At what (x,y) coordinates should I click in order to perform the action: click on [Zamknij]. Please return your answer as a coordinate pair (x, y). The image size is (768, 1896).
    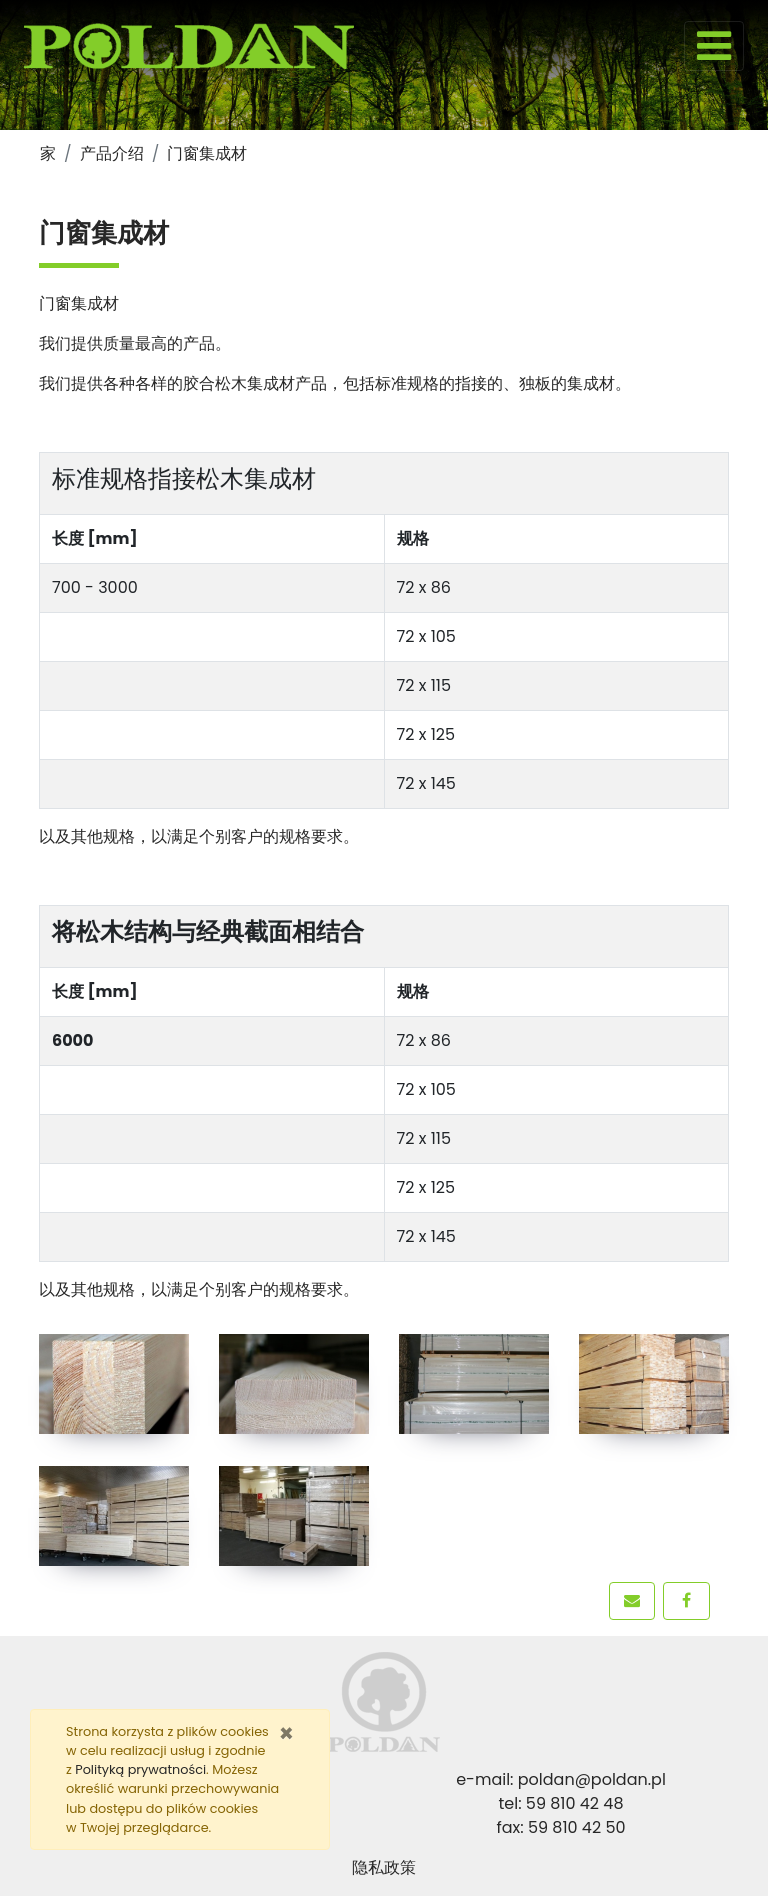
    Looking at the image, I should click on (286, 1734).